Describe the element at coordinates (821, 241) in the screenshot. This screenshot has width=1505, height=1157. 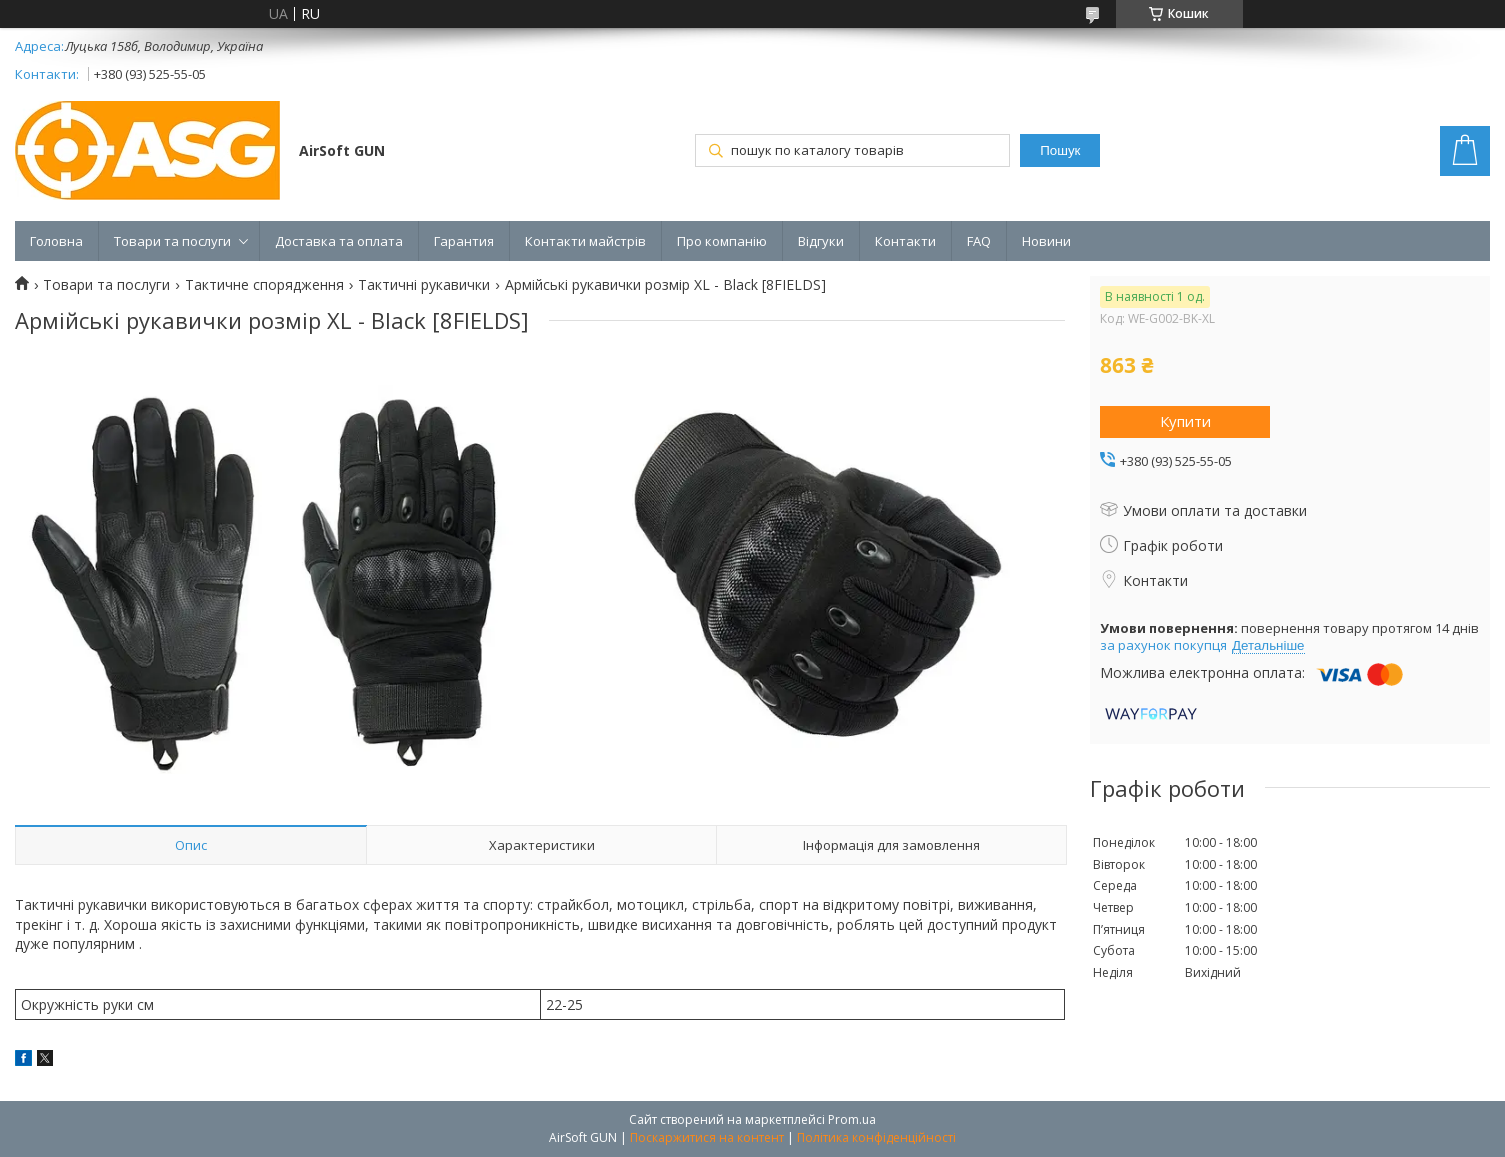
I see `Відгуки` at that location.